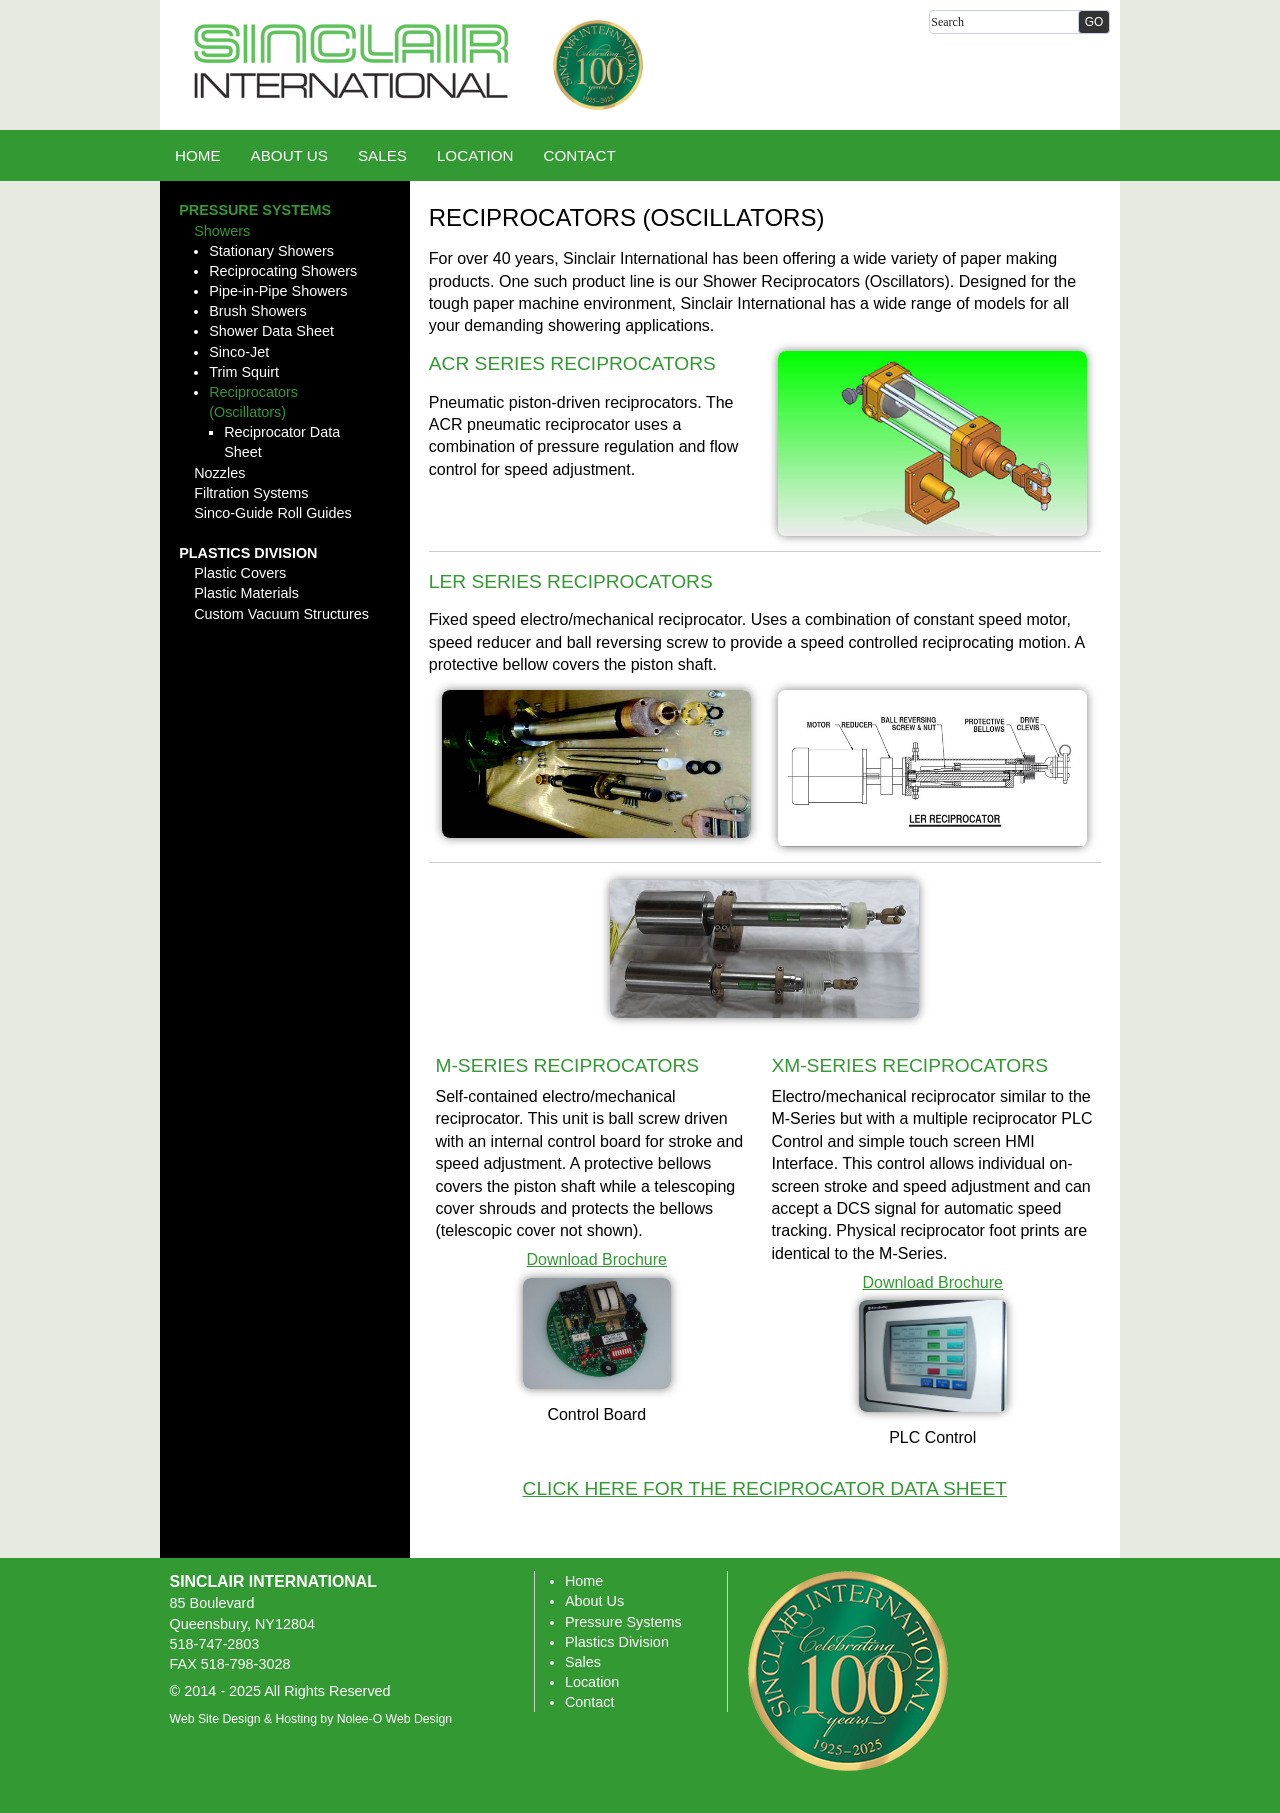  I want to click on Sinco-Guide Roll Guides, so click(273, 513).